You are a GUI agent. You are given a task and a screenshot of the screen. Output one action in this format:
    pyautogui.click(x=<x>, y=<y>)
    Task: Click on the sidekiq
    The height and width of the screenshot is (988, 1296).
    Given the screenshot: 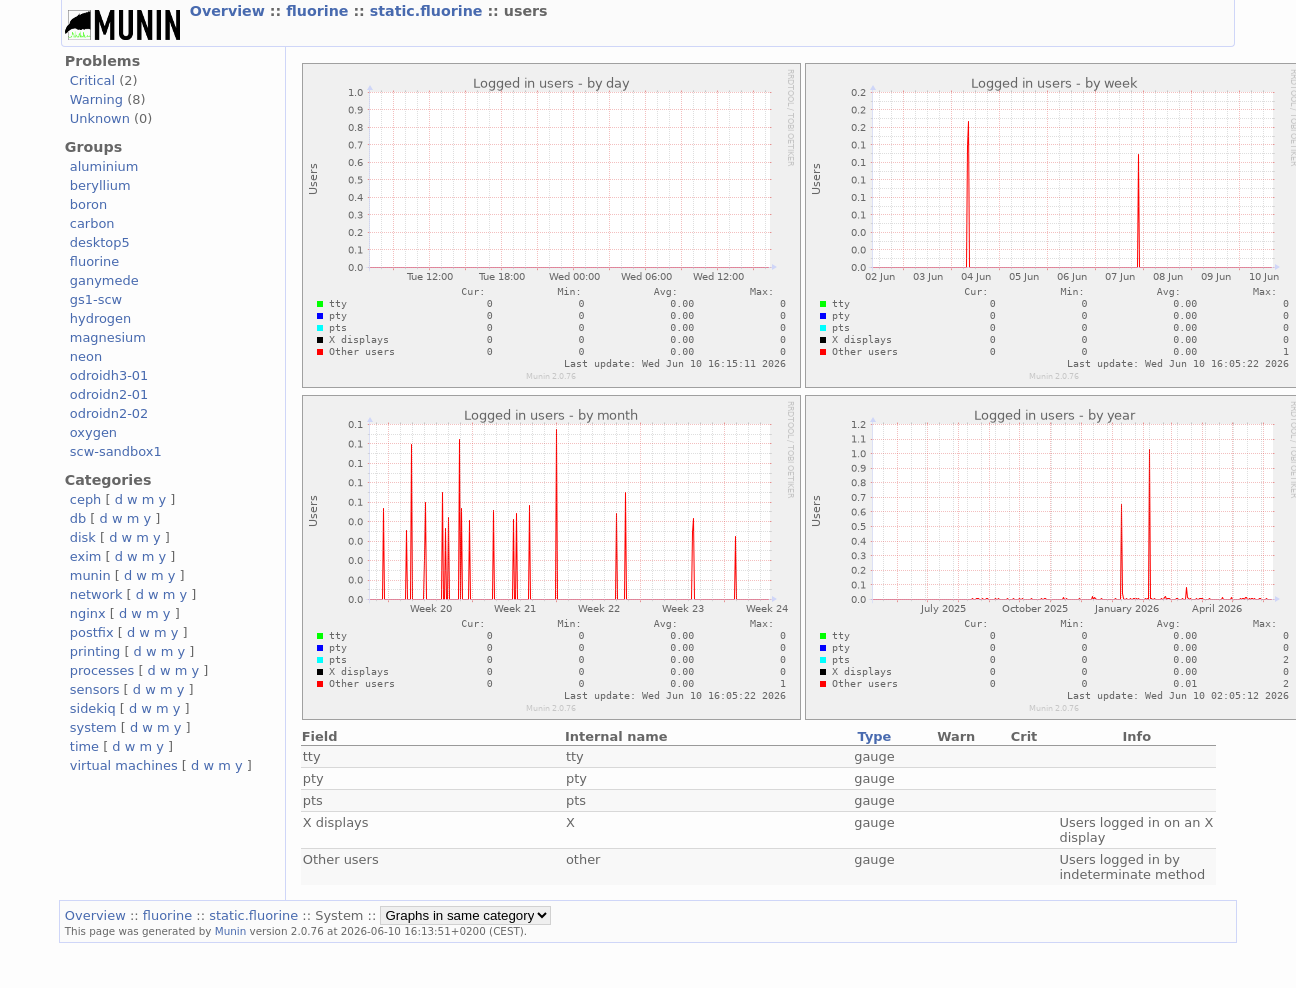 What is the action you would take?
    pyautogui.click(x=93, y=708)
    